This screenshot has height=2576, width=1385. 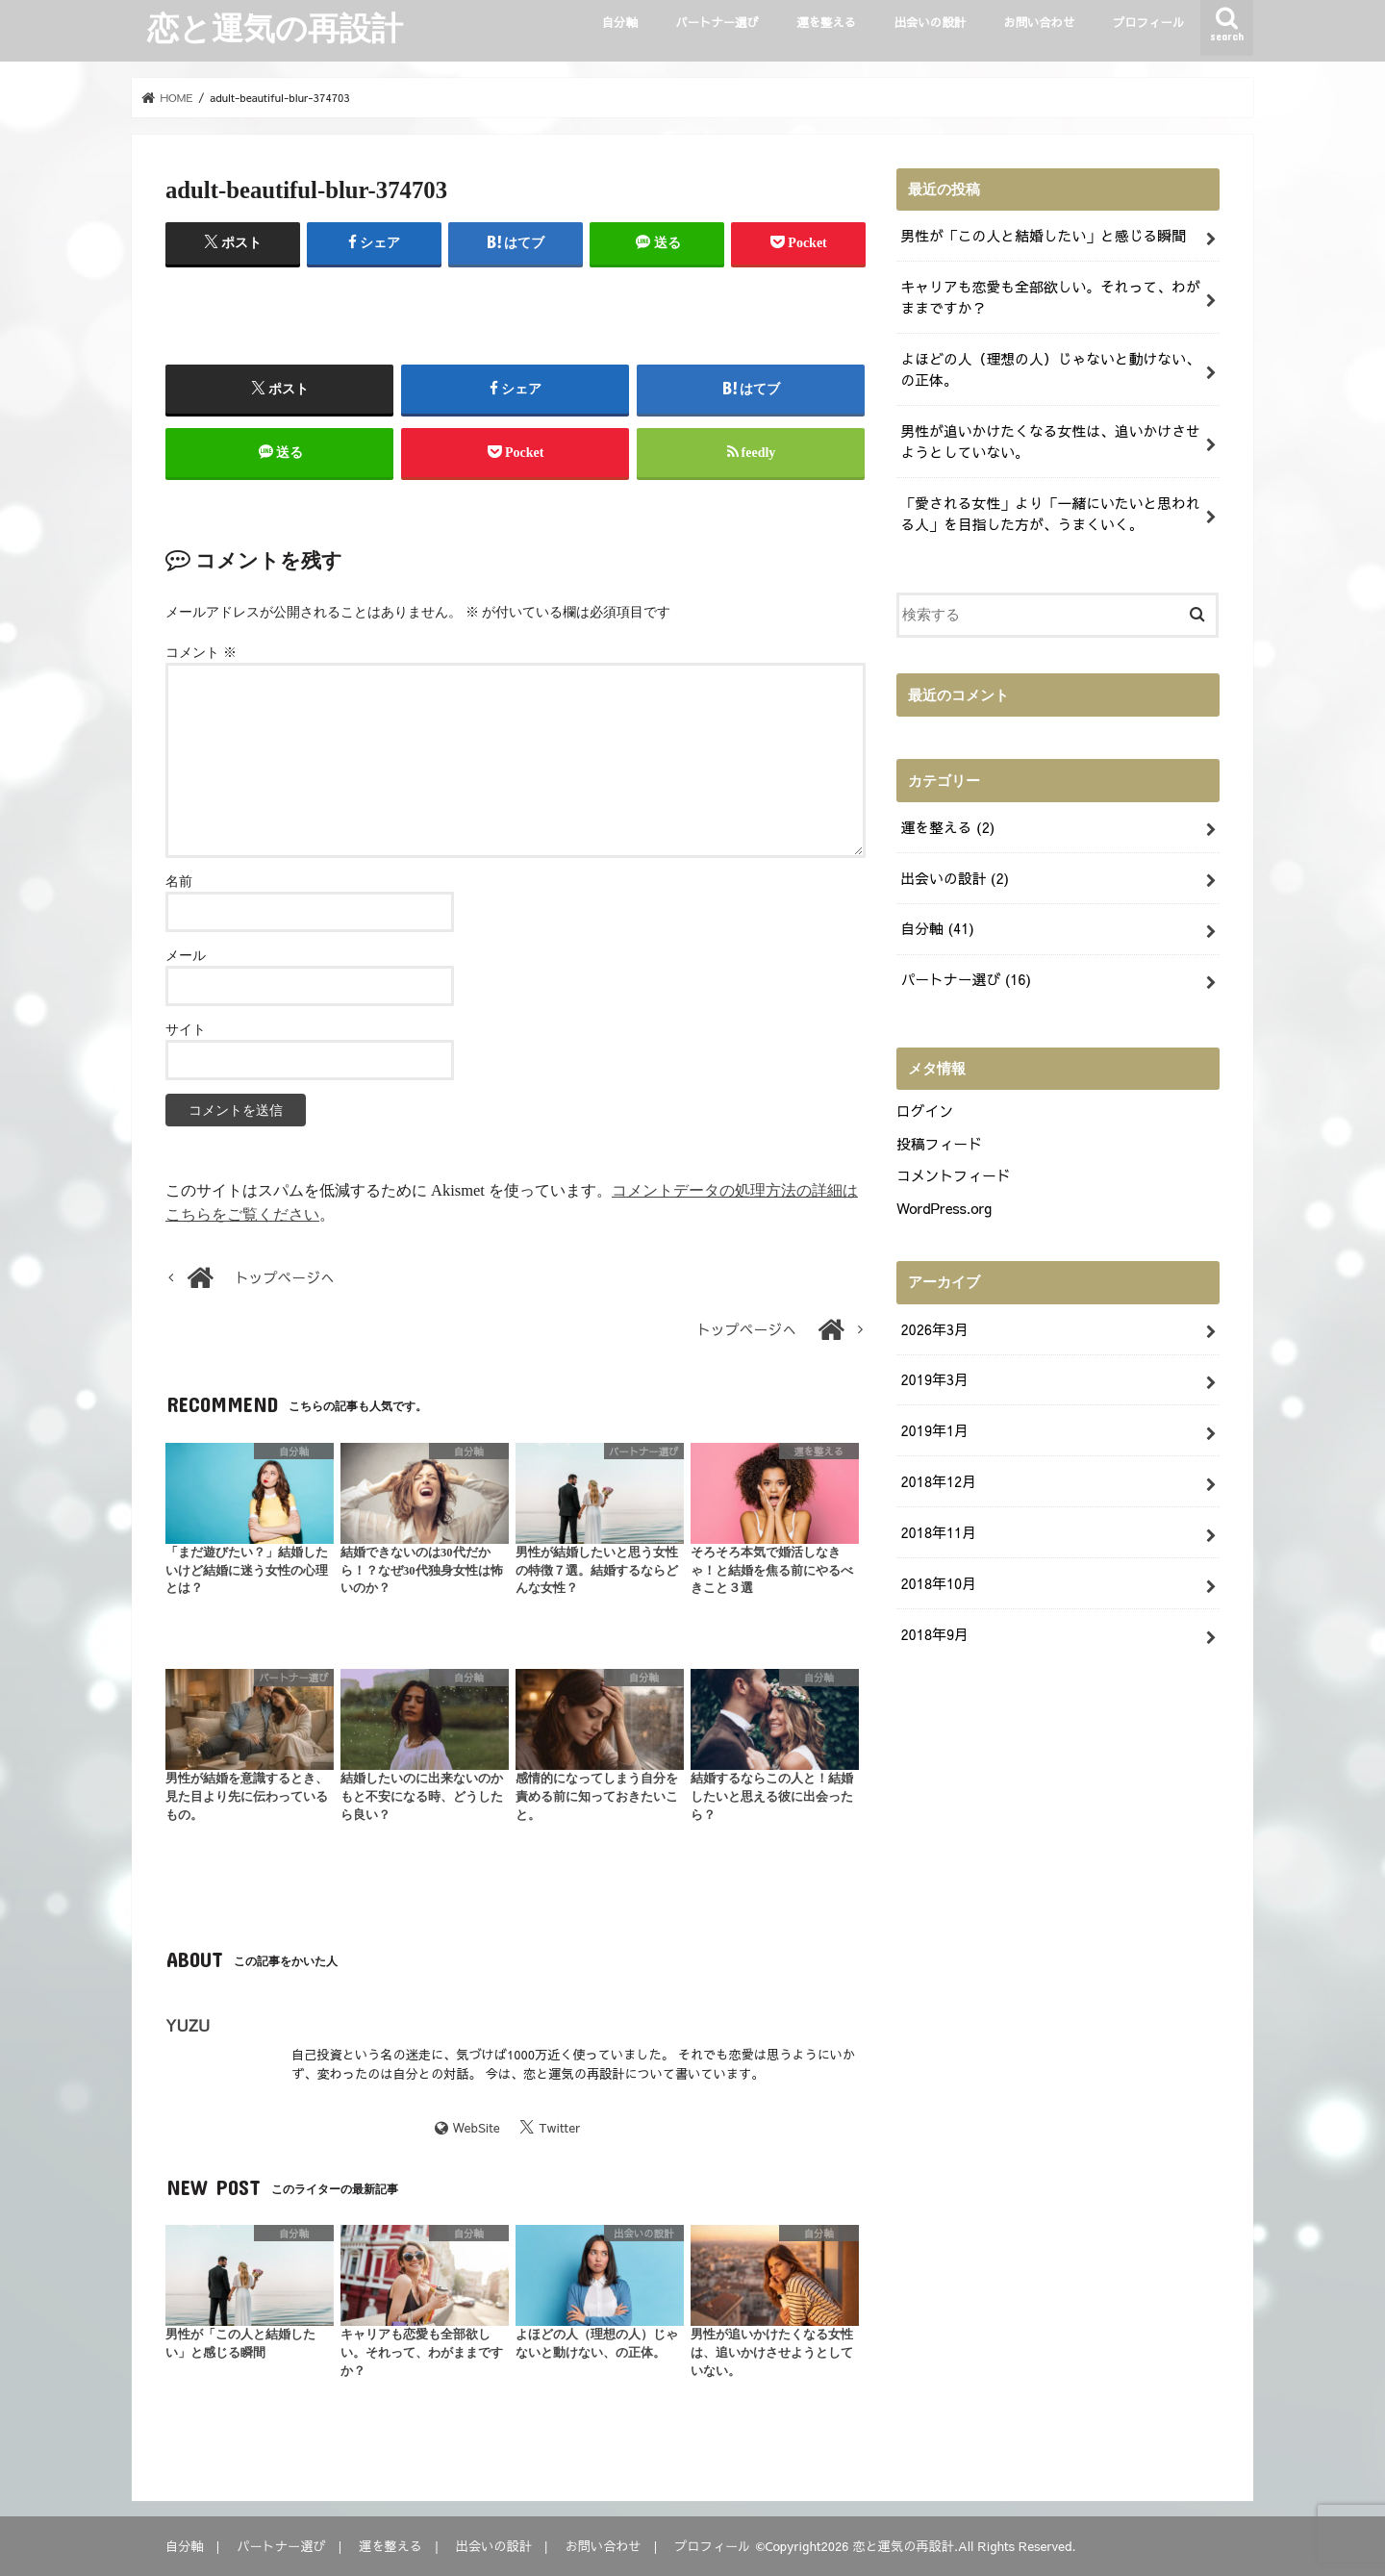 What do you see at coordinates (934, 1379) in the screenshot?
I see `2019年3月` at bounding box center [934, 1379].